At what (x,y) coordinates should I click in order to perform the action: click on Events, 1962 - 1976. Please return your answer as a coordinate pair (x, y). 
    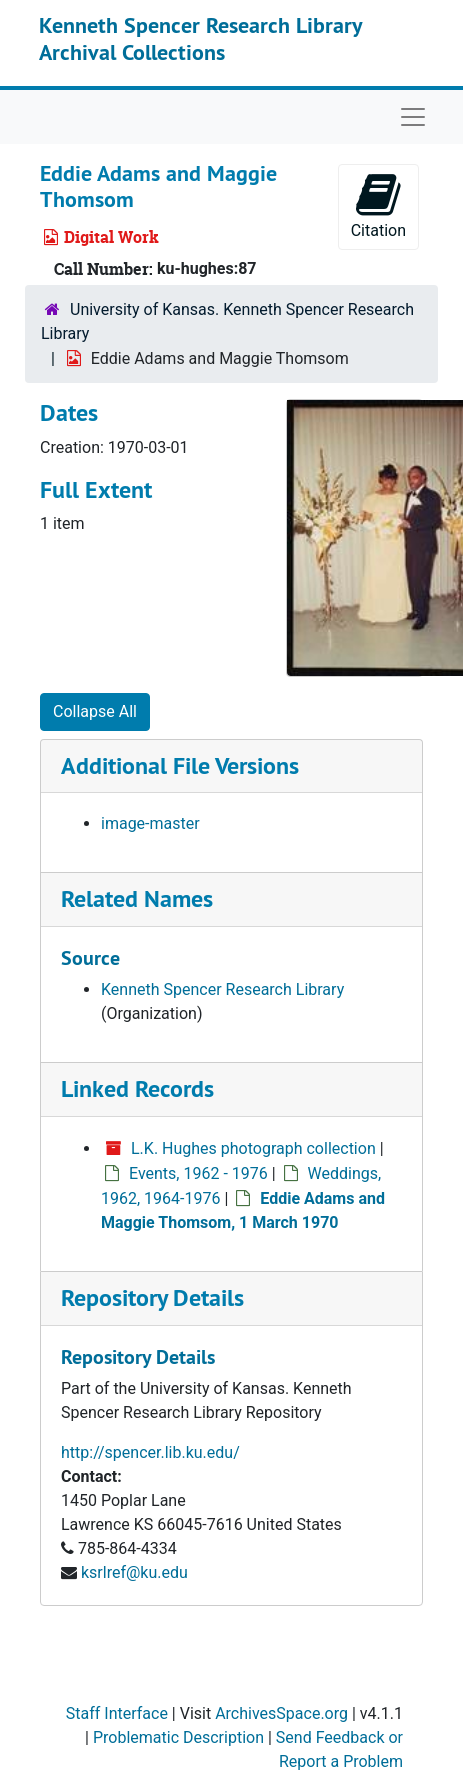
    Looking at the image, I should click on (198, 1173).